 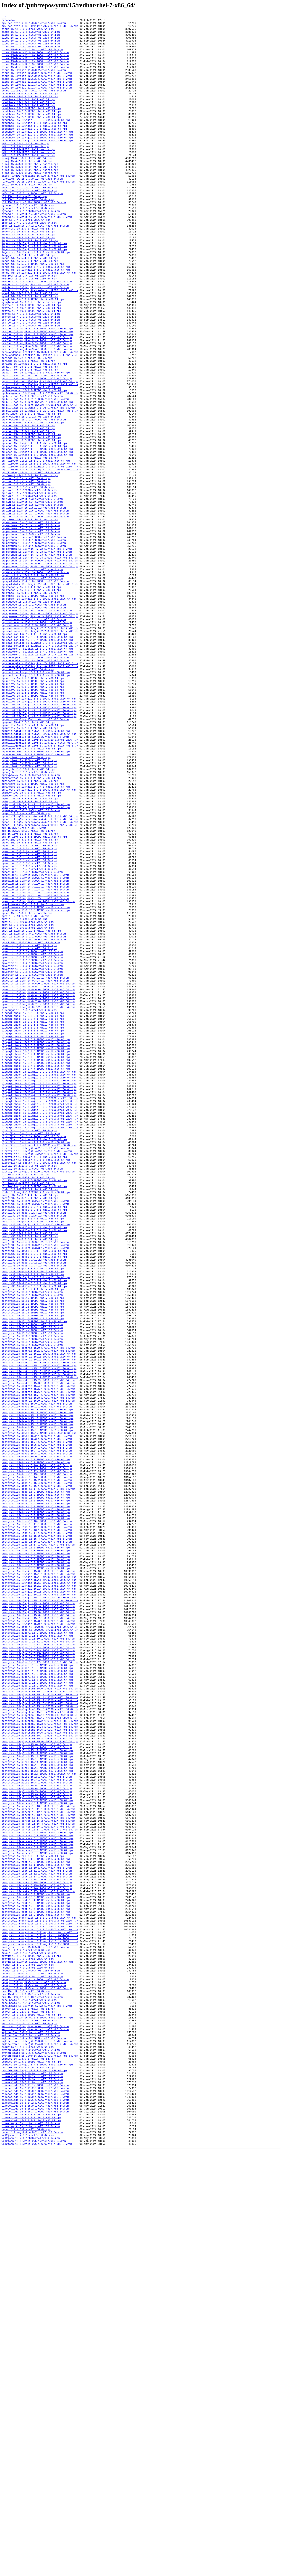 I want to click on pgfincore_15-llvmjit-1.3.1-1PGDG.rhel7.x86_64.rpm, so click(x=39, y=944).